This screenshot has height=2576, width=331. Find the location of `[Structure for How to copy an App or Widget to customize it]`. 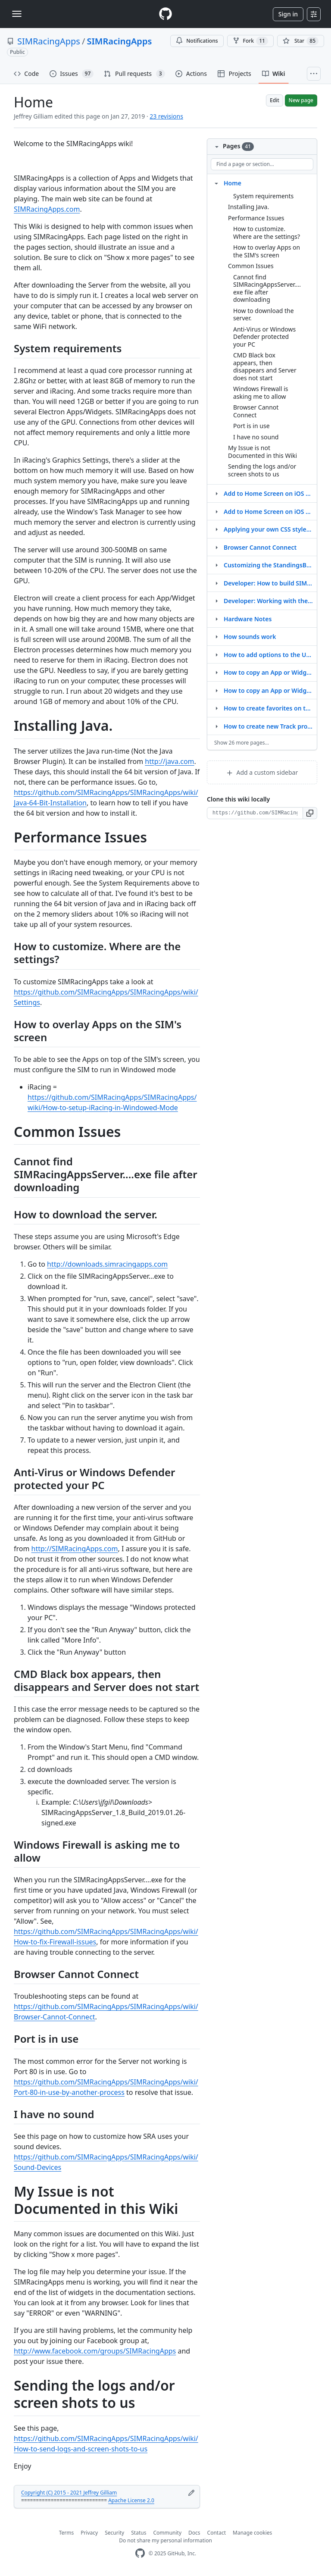

[Structure for How to copy an App or Widget to customize it] is located at coordinates (216, 672).